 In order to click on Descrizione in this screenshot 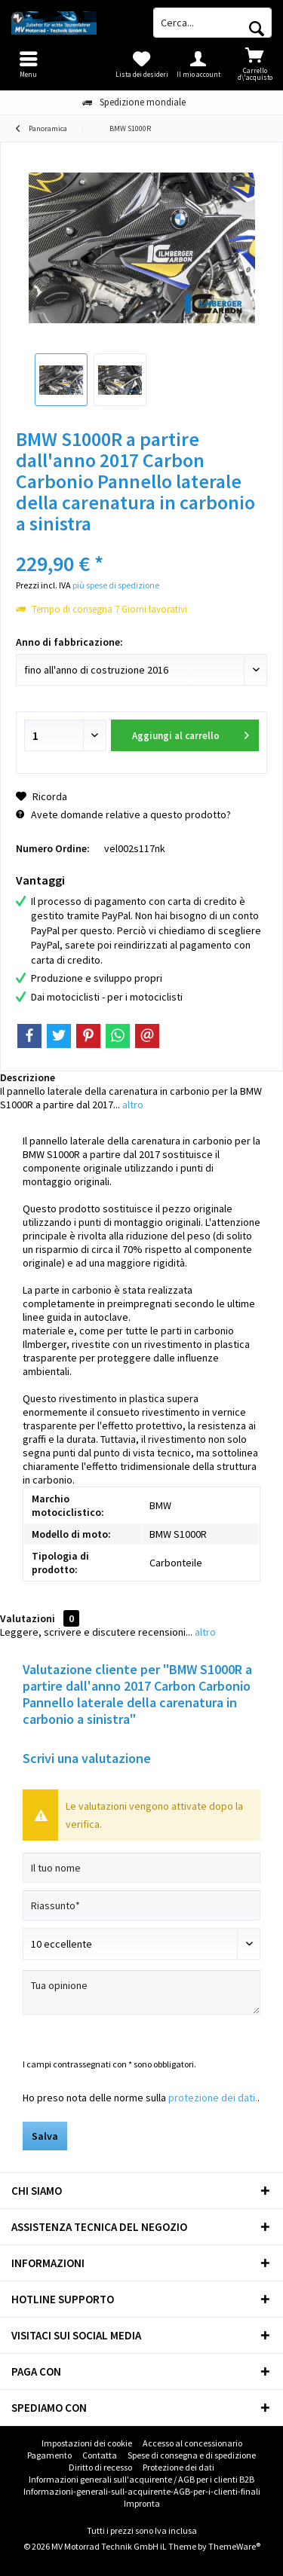, I will do `click(27, 1077)`.